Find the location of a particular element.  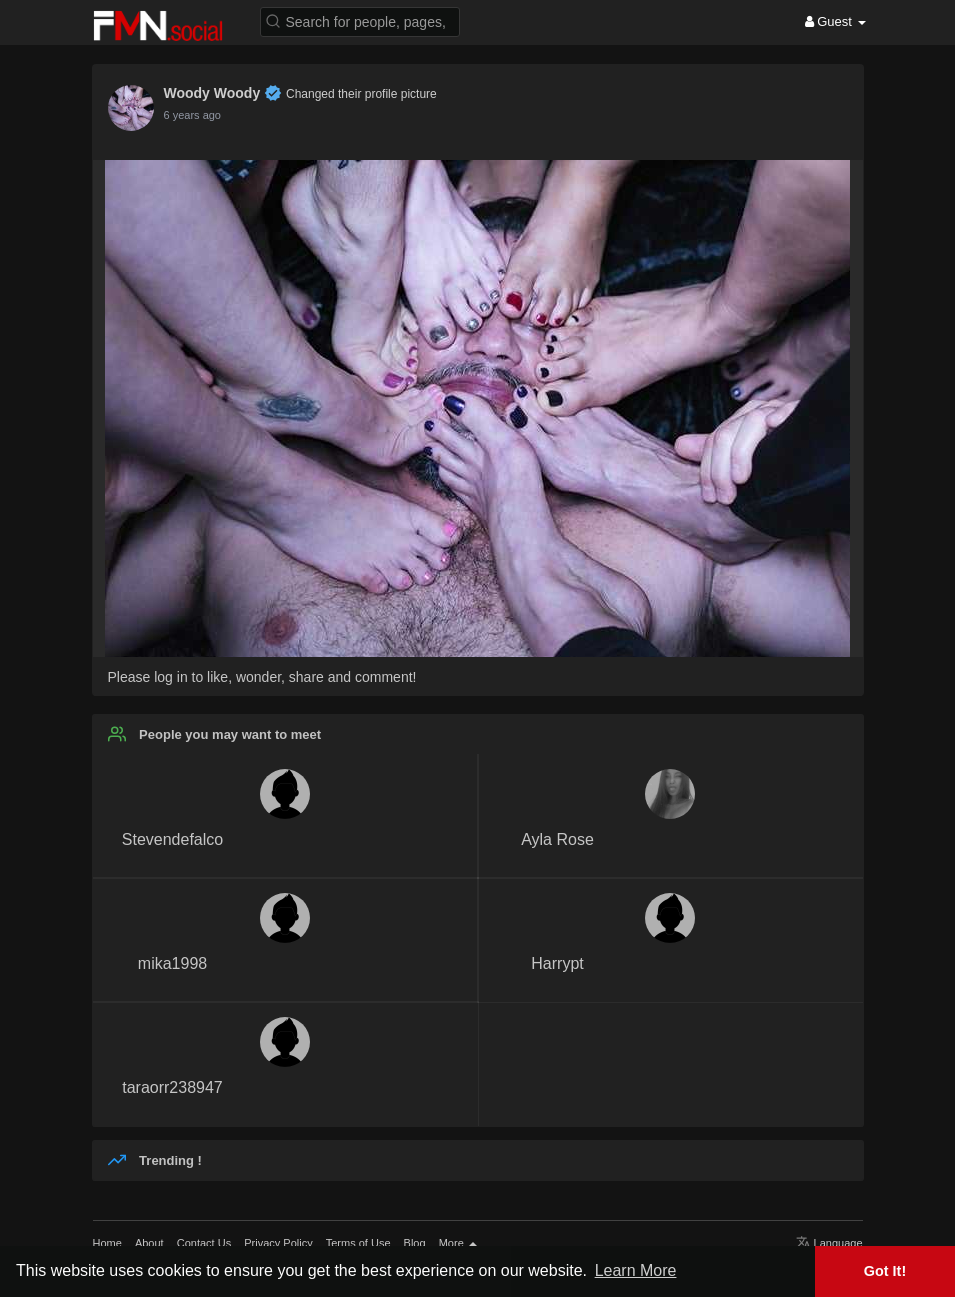

[button] is located at coordinates (360, 20).